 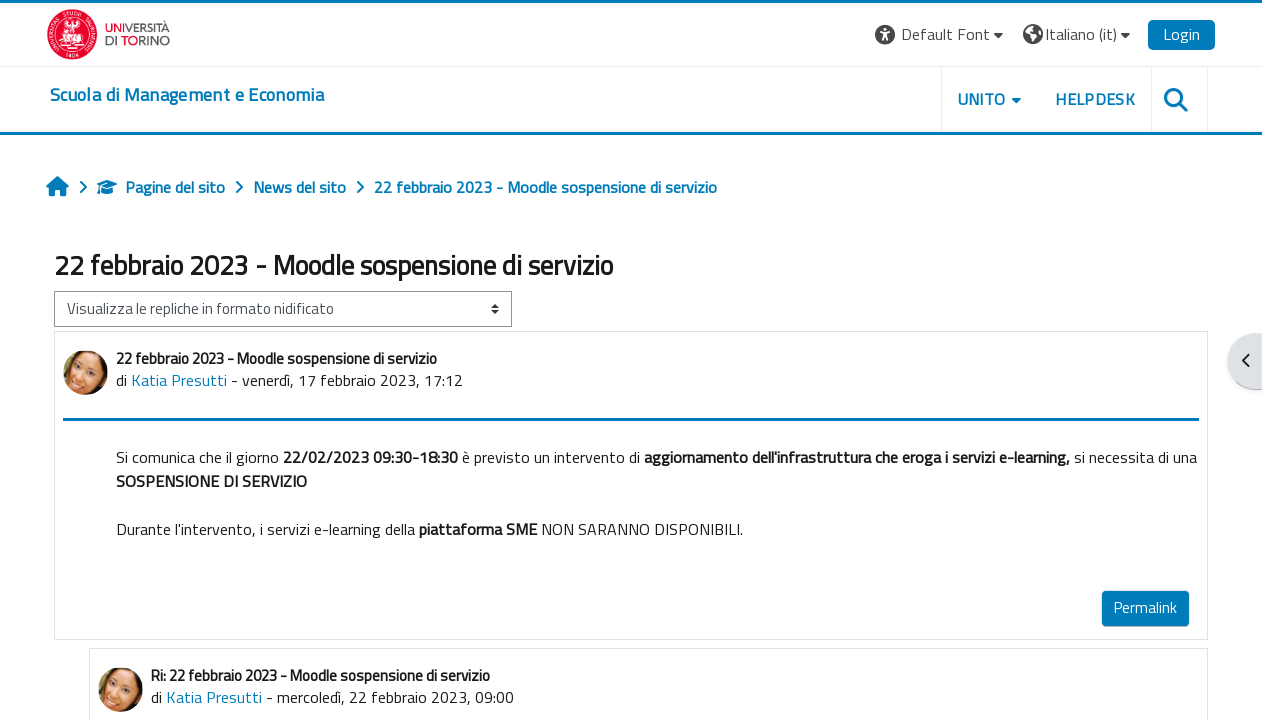 What do you see at coordinates (941, 34) in the screenshot?
I see `[button]` at bounding box center [941, 34].